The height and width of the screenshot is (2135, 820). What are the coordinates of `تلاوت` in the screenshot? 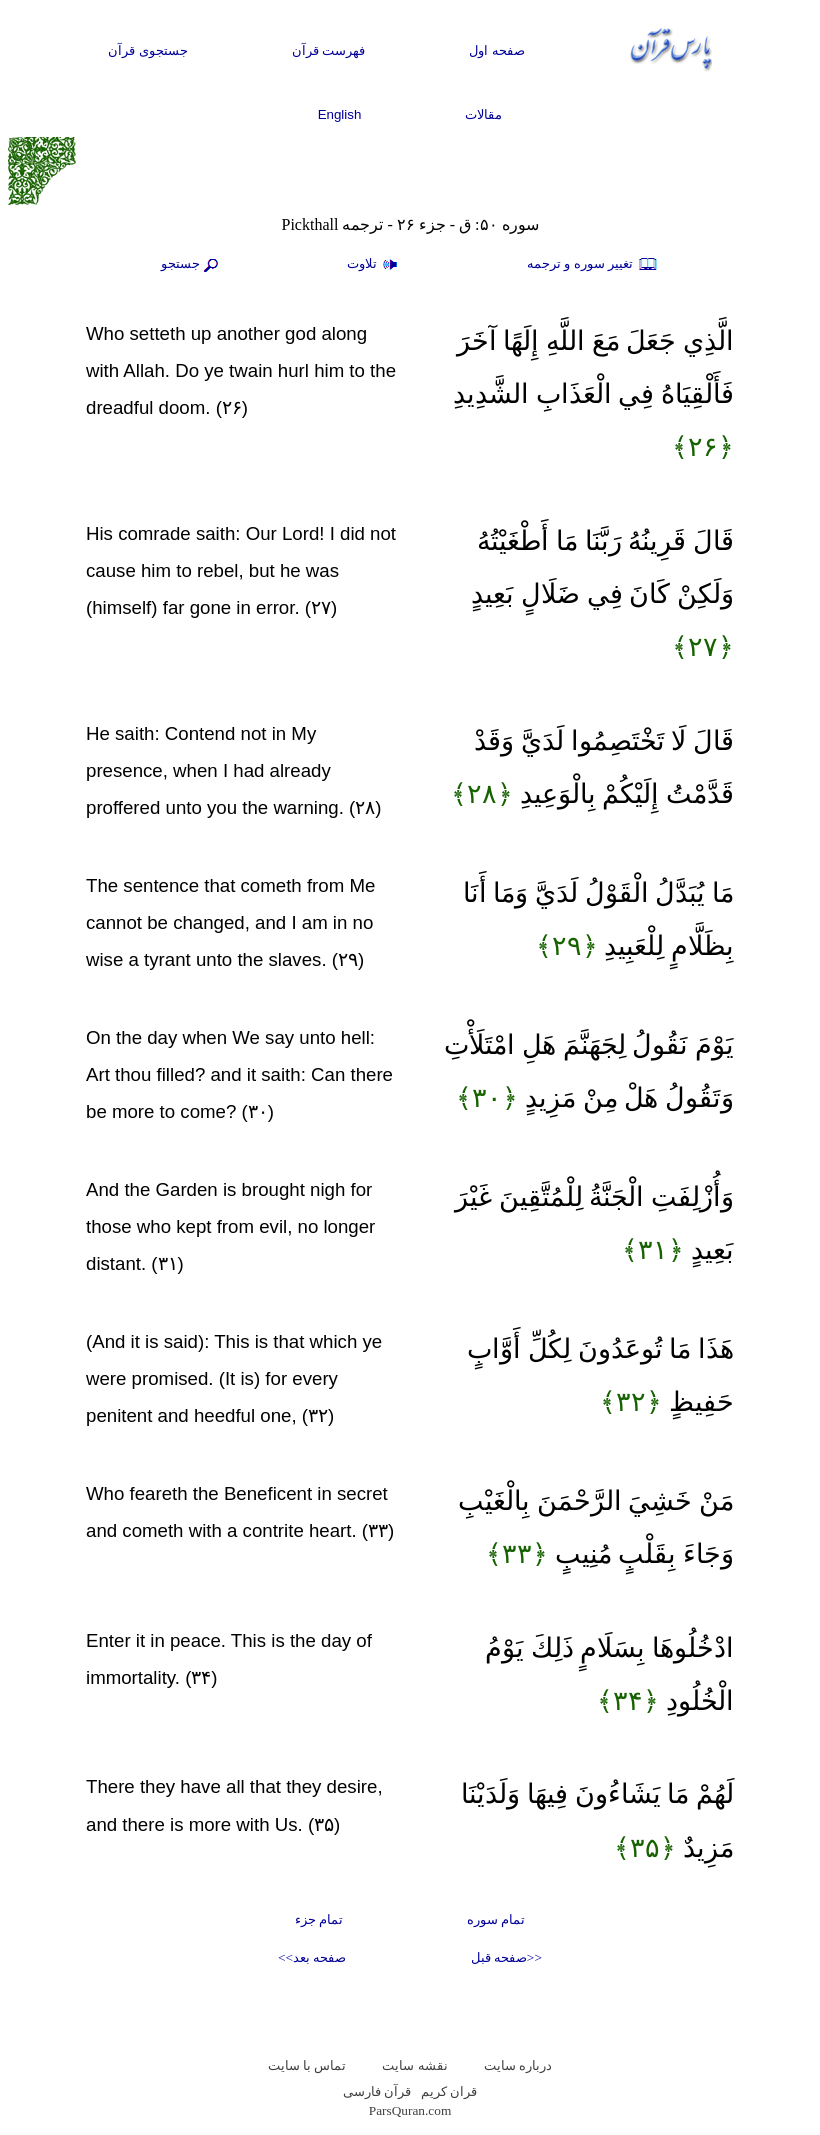 It's located at (375, 265).